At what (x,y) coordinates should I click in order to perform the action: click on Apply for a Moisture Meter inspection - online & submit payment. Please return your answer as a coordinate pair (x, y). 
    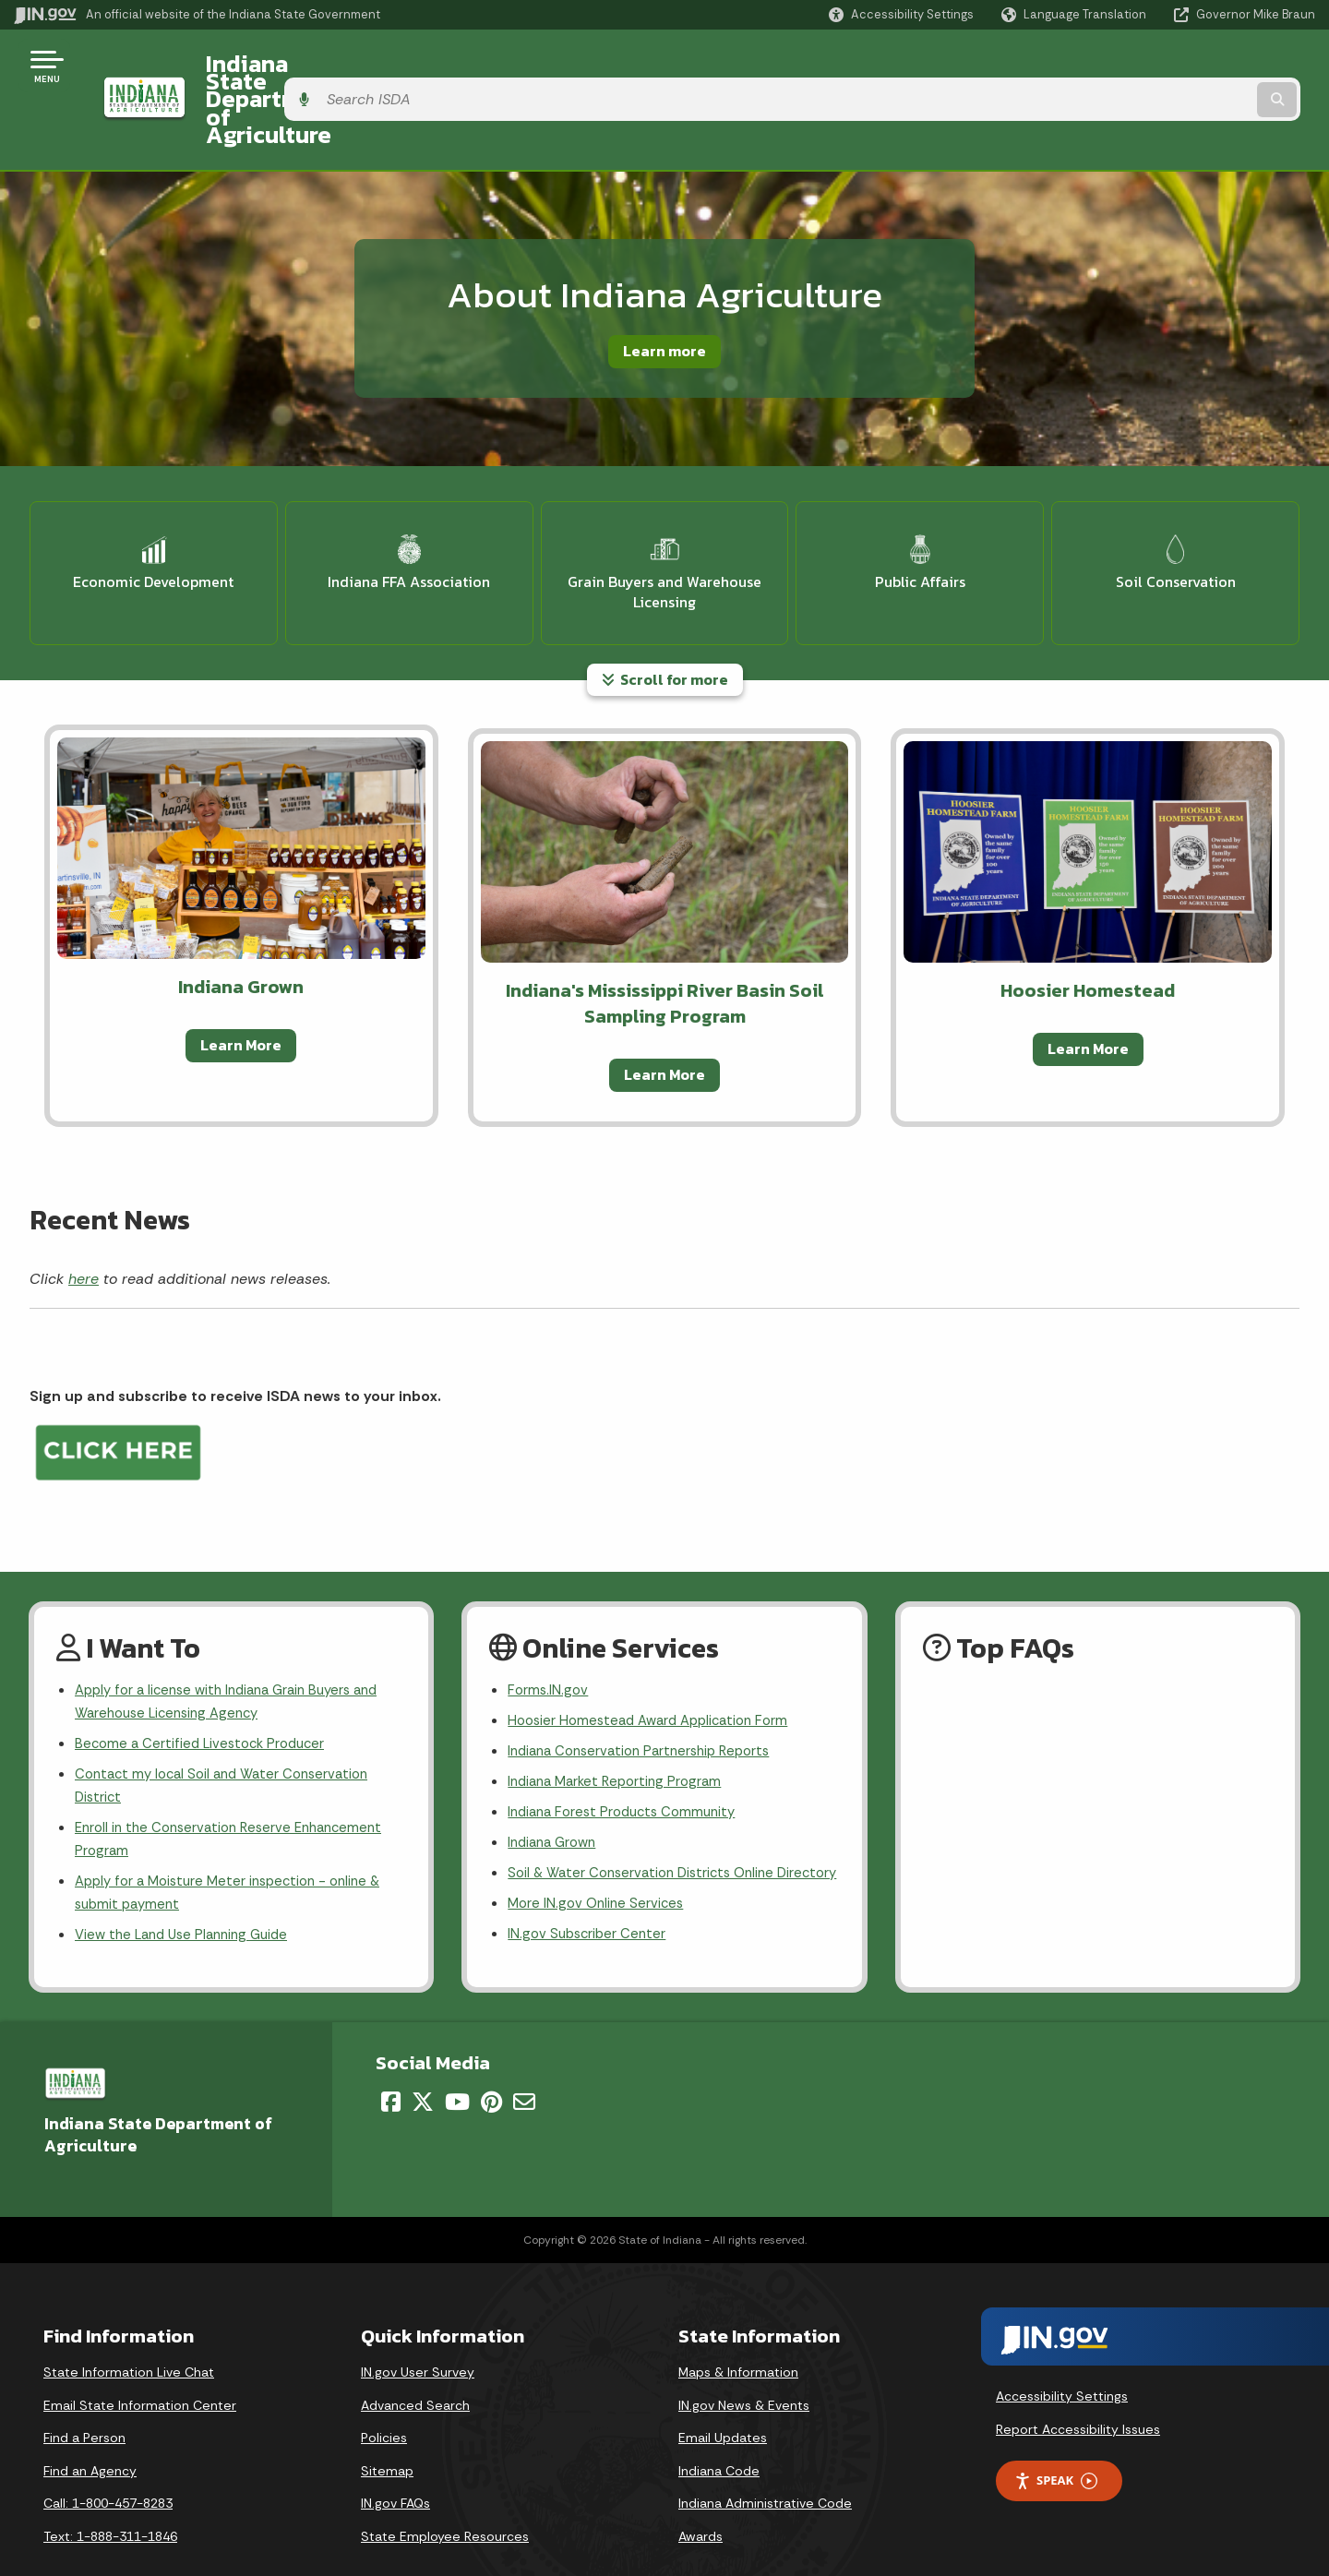
    Looking at the image, I should click on (237, 1829).